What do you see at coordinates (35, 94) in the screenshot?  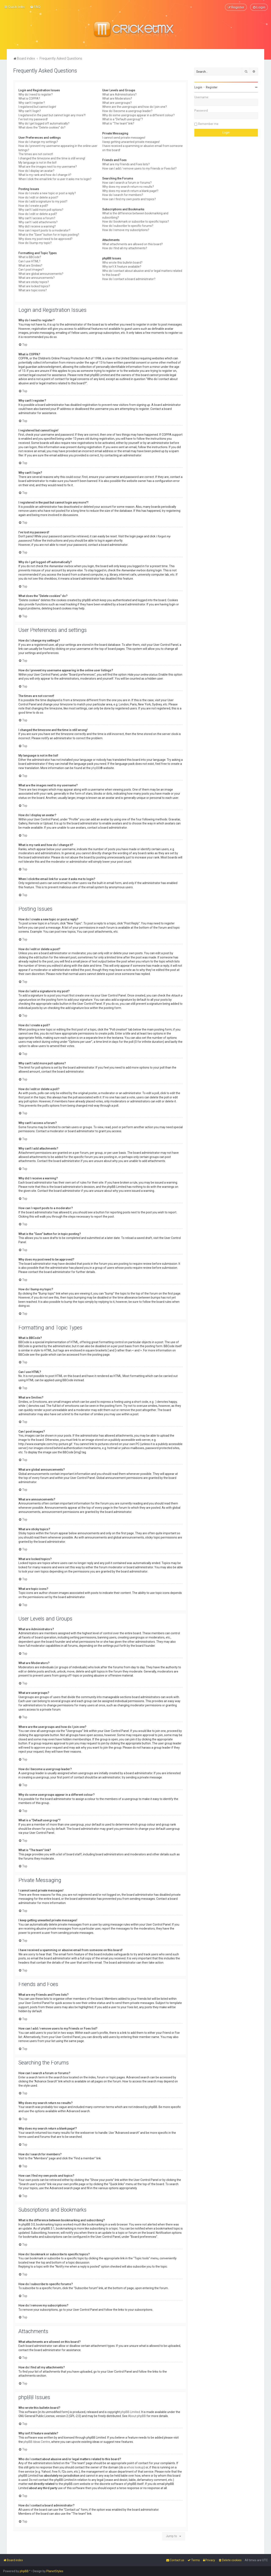 I see `Why do I need to register?` at bounding box center [35, 94].